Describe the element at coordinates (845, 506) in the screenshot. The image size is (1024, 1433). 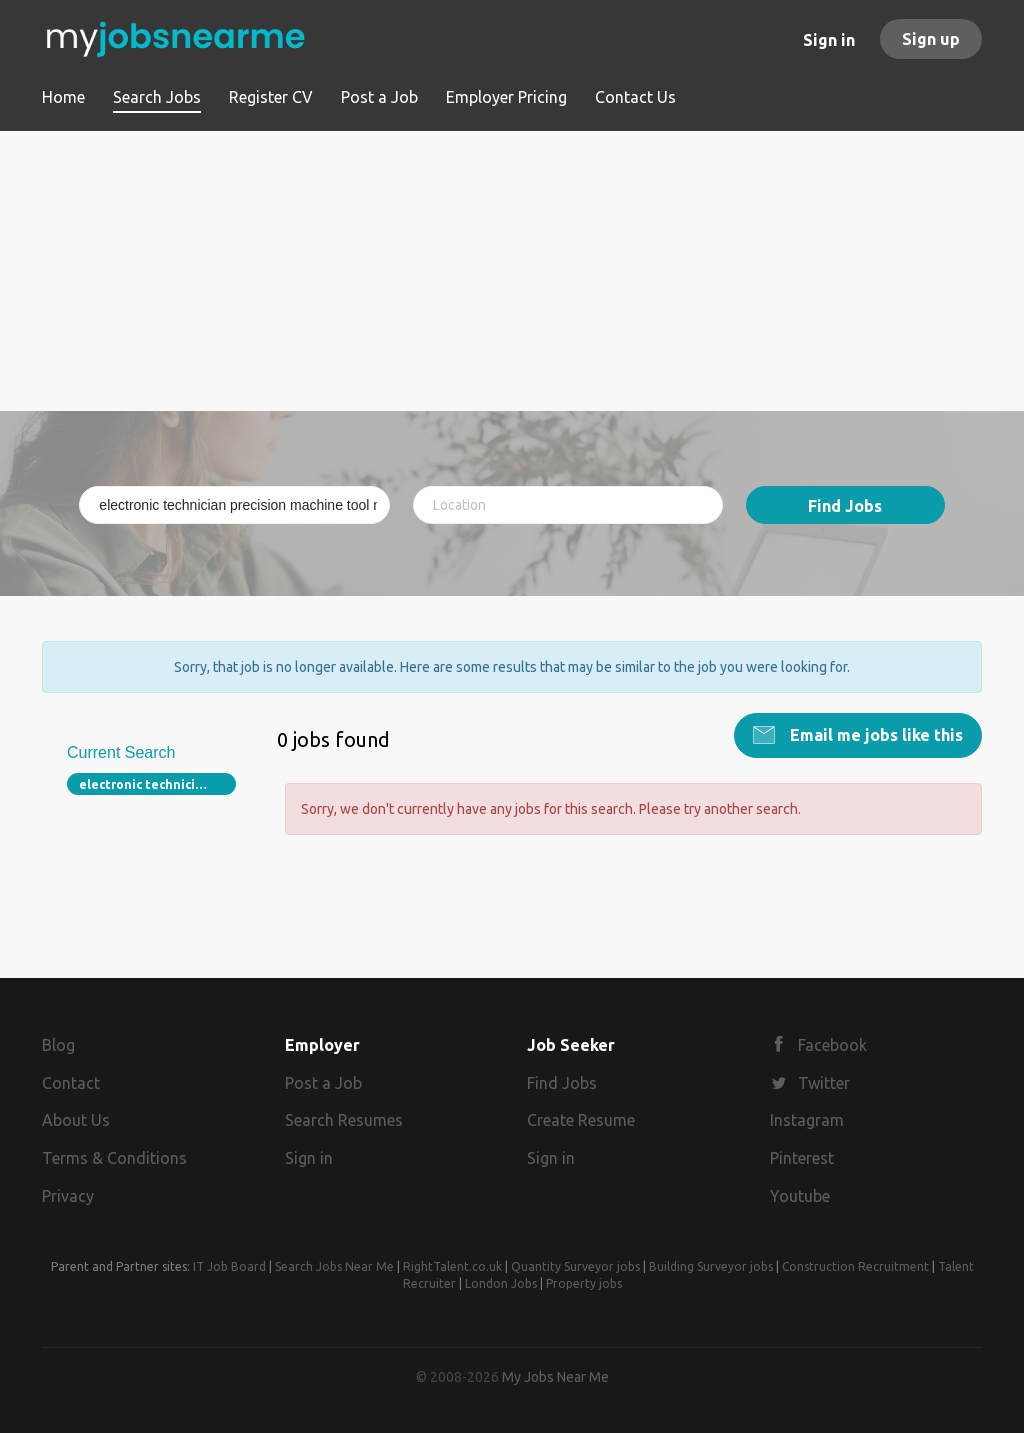
I see `Find Jobs` at that location.